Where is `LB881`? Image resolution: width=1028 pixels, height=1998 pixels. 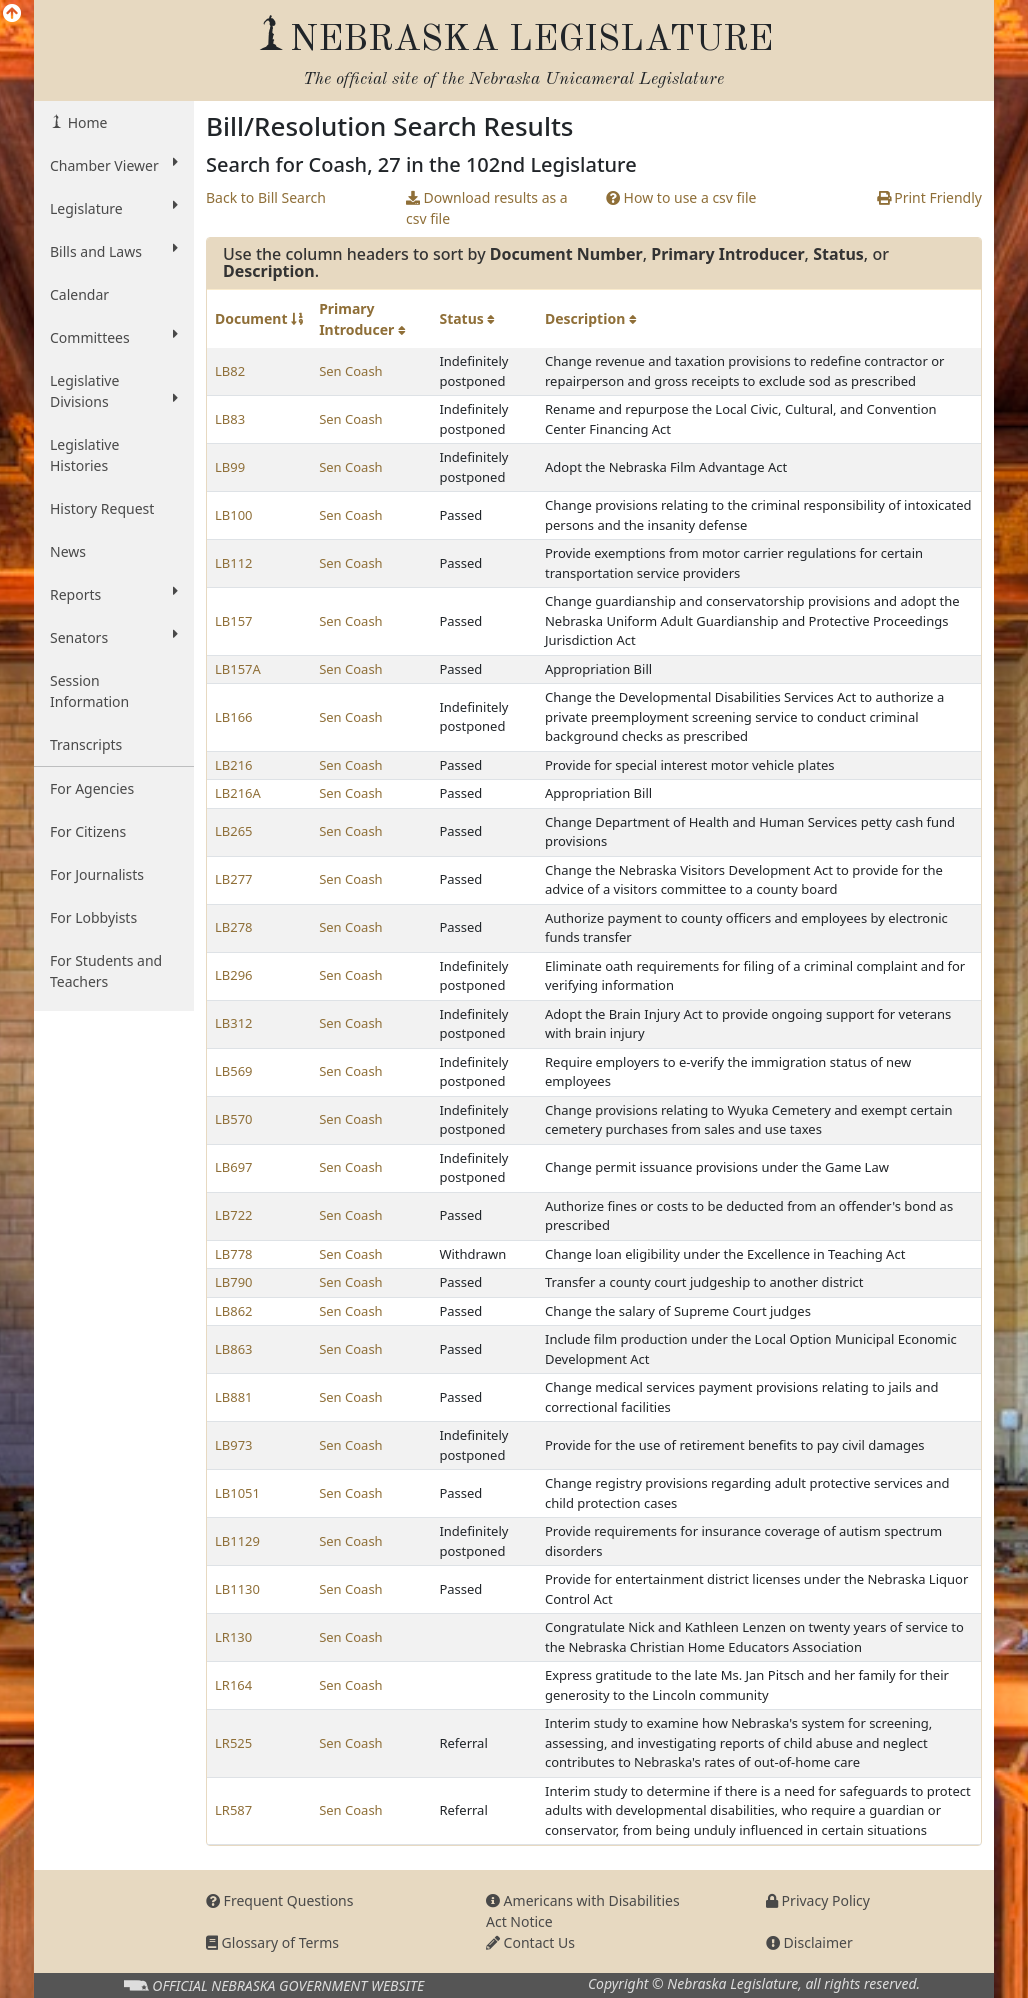
LB881 is located at coordinates (234, 1397).